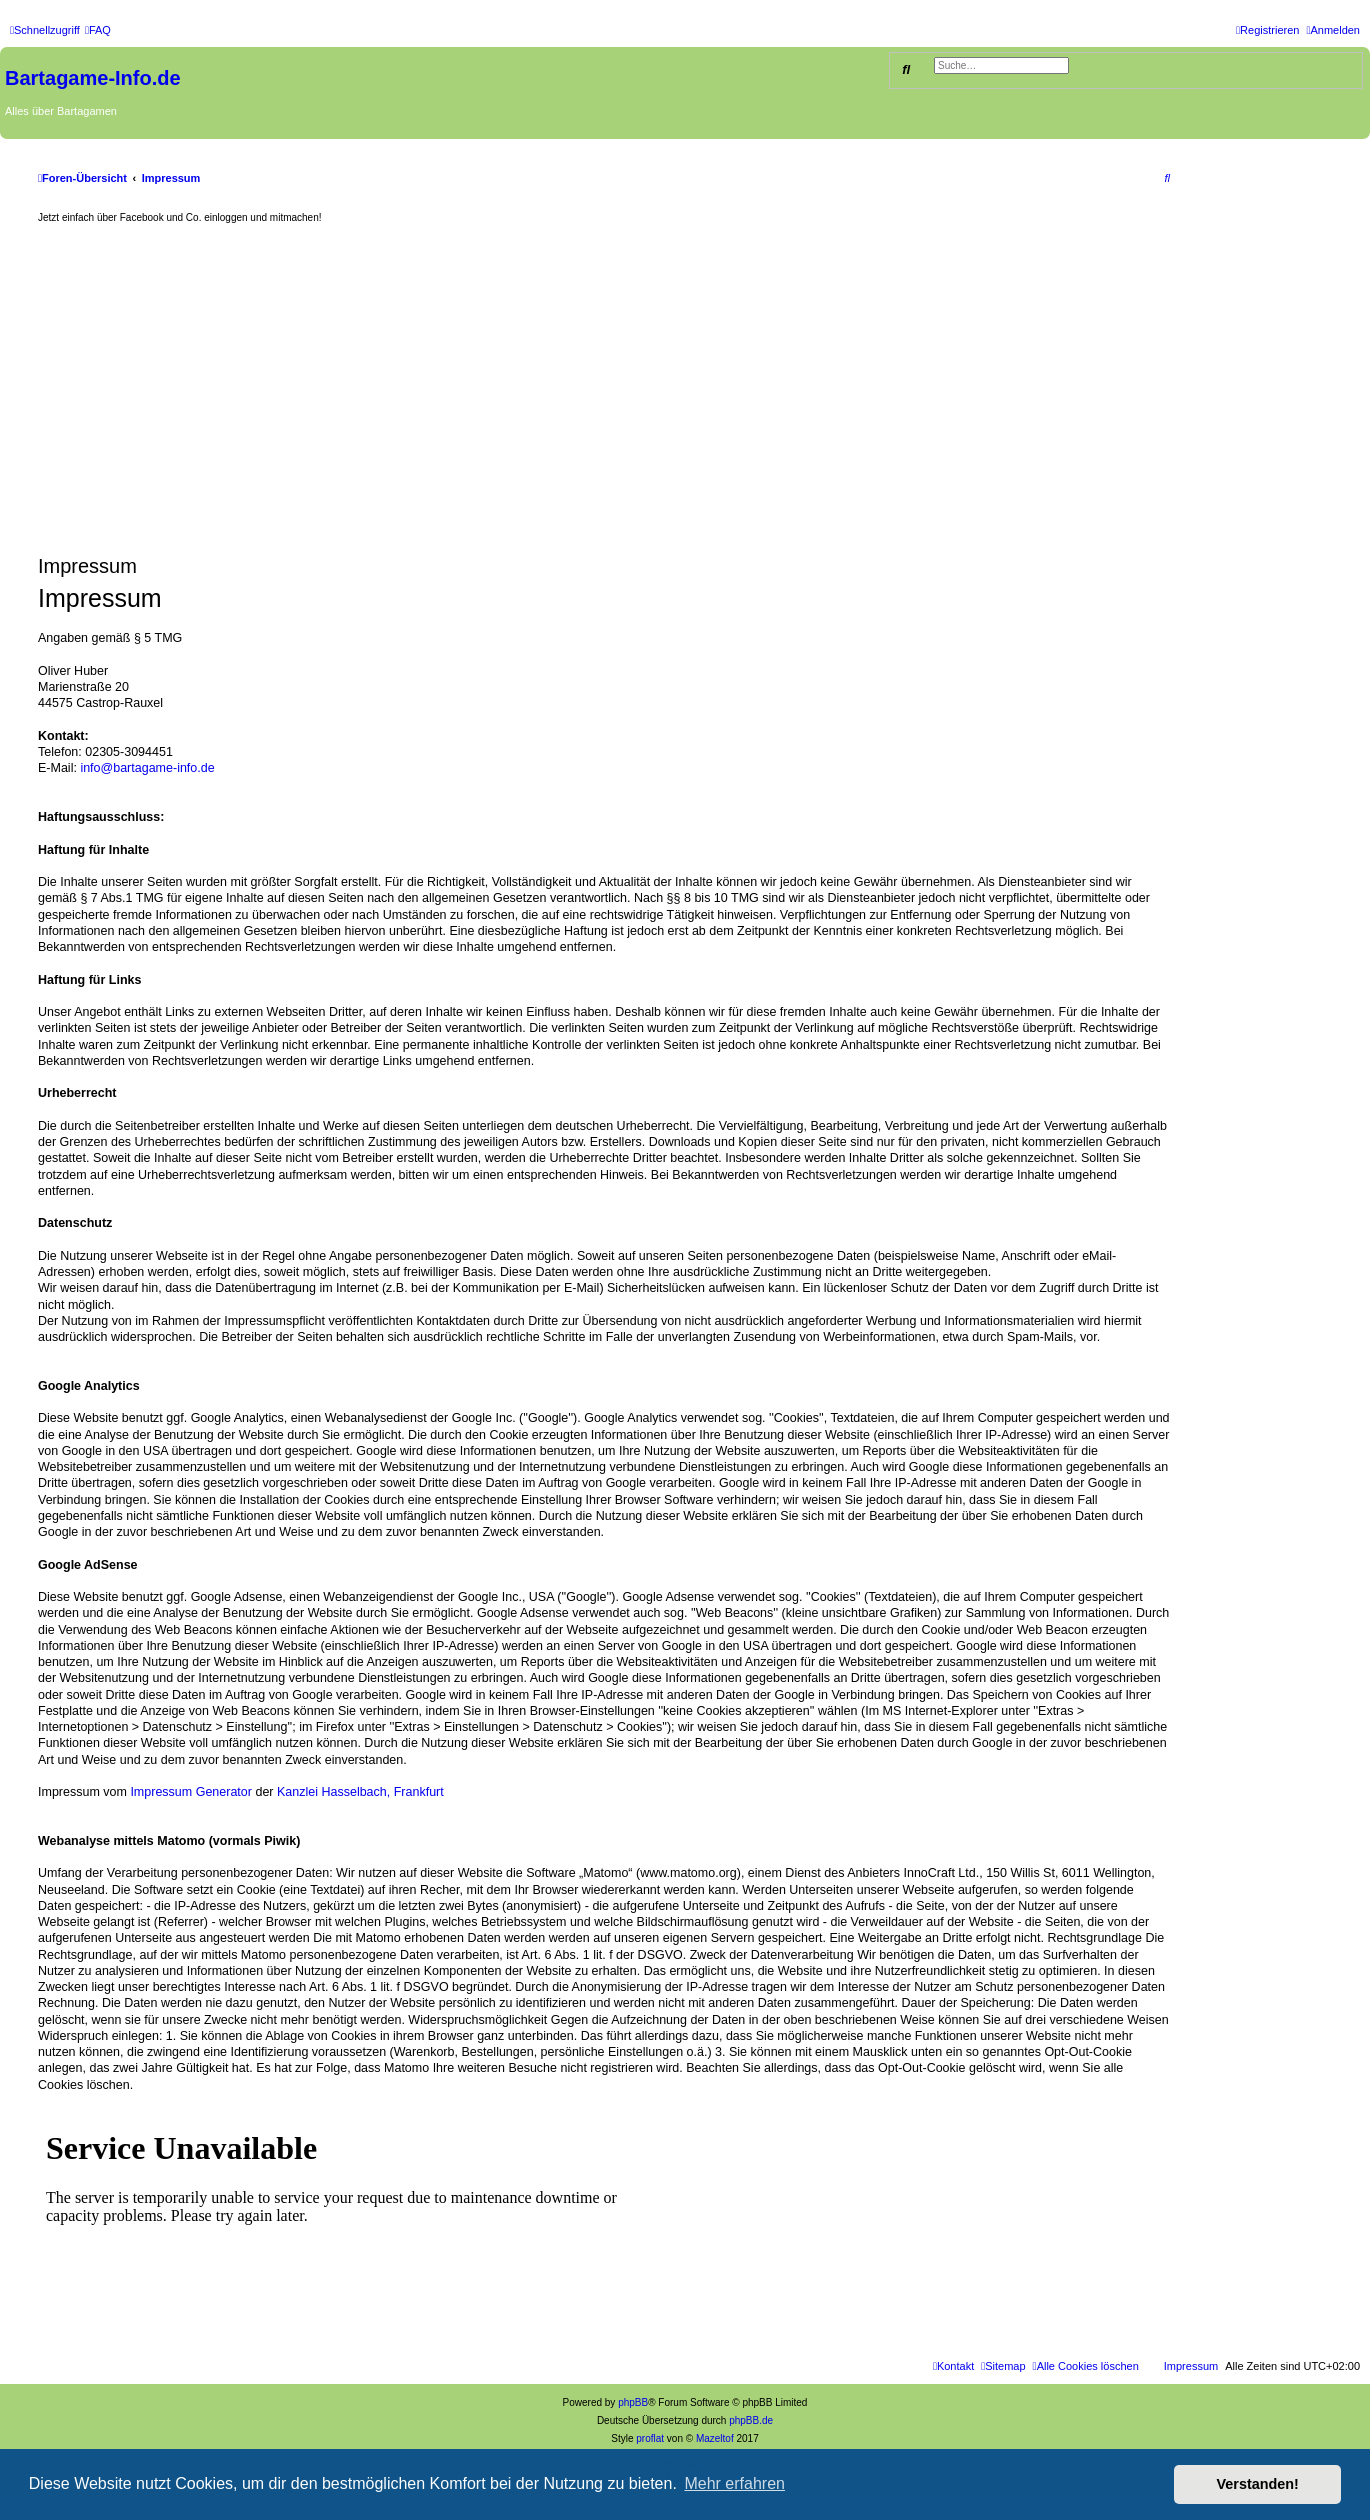 Image resolution: width=1370 pixels, height=2520 pixels. What do you see at coordinates (98, 30) in the screenshot?
I see `[menuitem]` at bounding box center [98, 30].